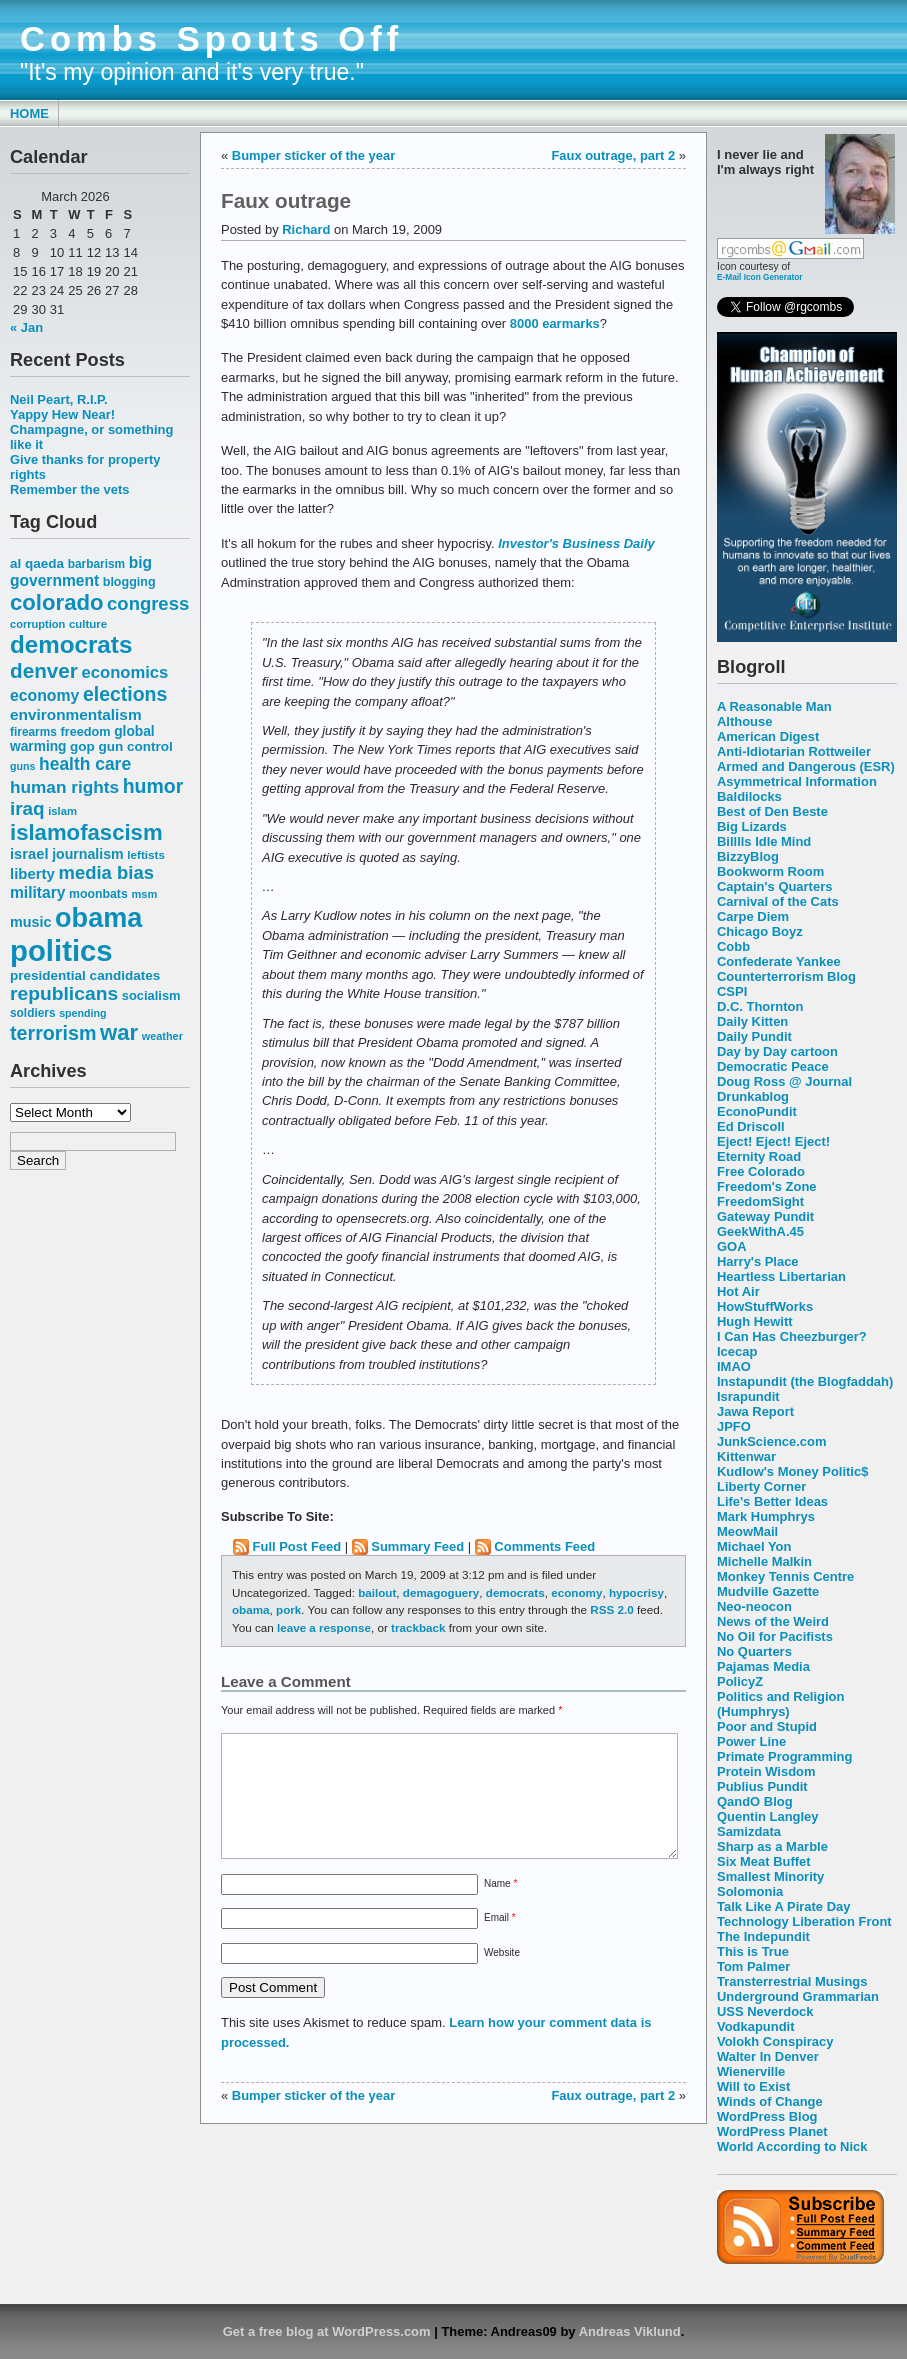  Describe the element at coordinates (794, 751) in the screenshot. I see `Anti-Idiotarian Rottweiler` at that location.